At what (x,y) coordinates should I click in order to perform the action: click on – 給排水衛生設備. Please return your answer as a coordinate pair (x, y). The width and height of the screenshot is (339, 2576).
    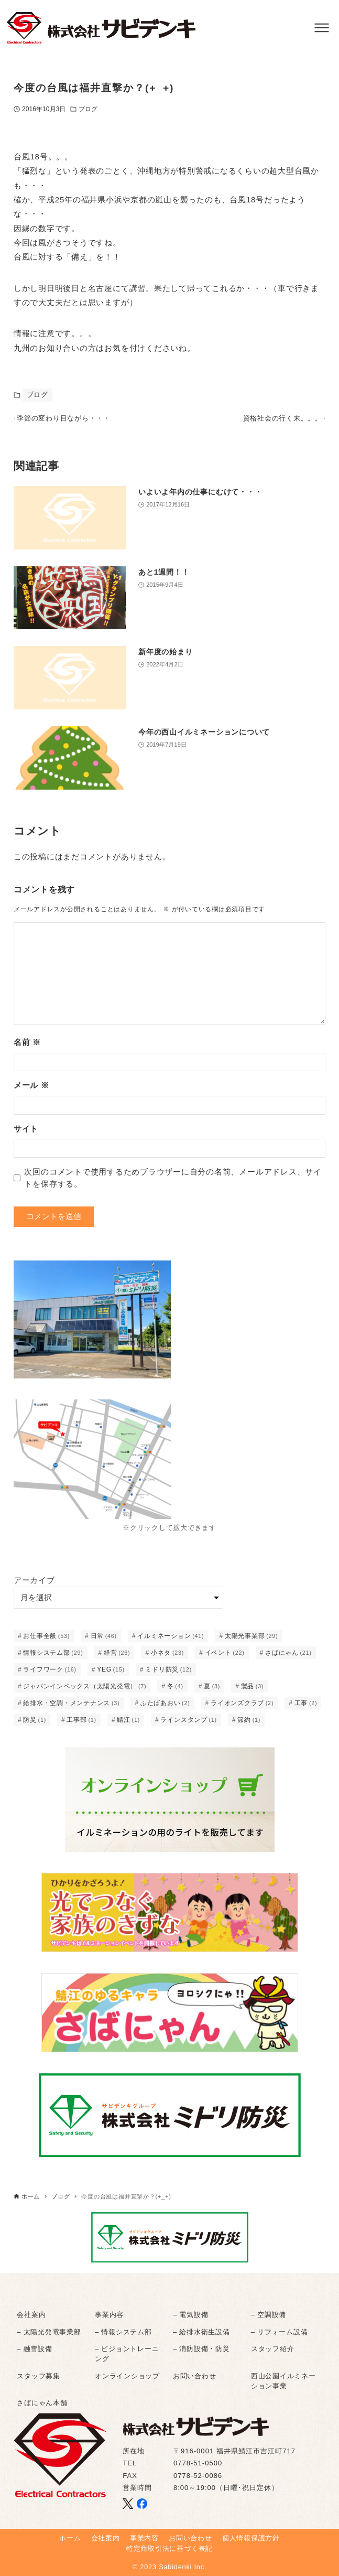
    Looking at the image, I should click on (201, 2332).